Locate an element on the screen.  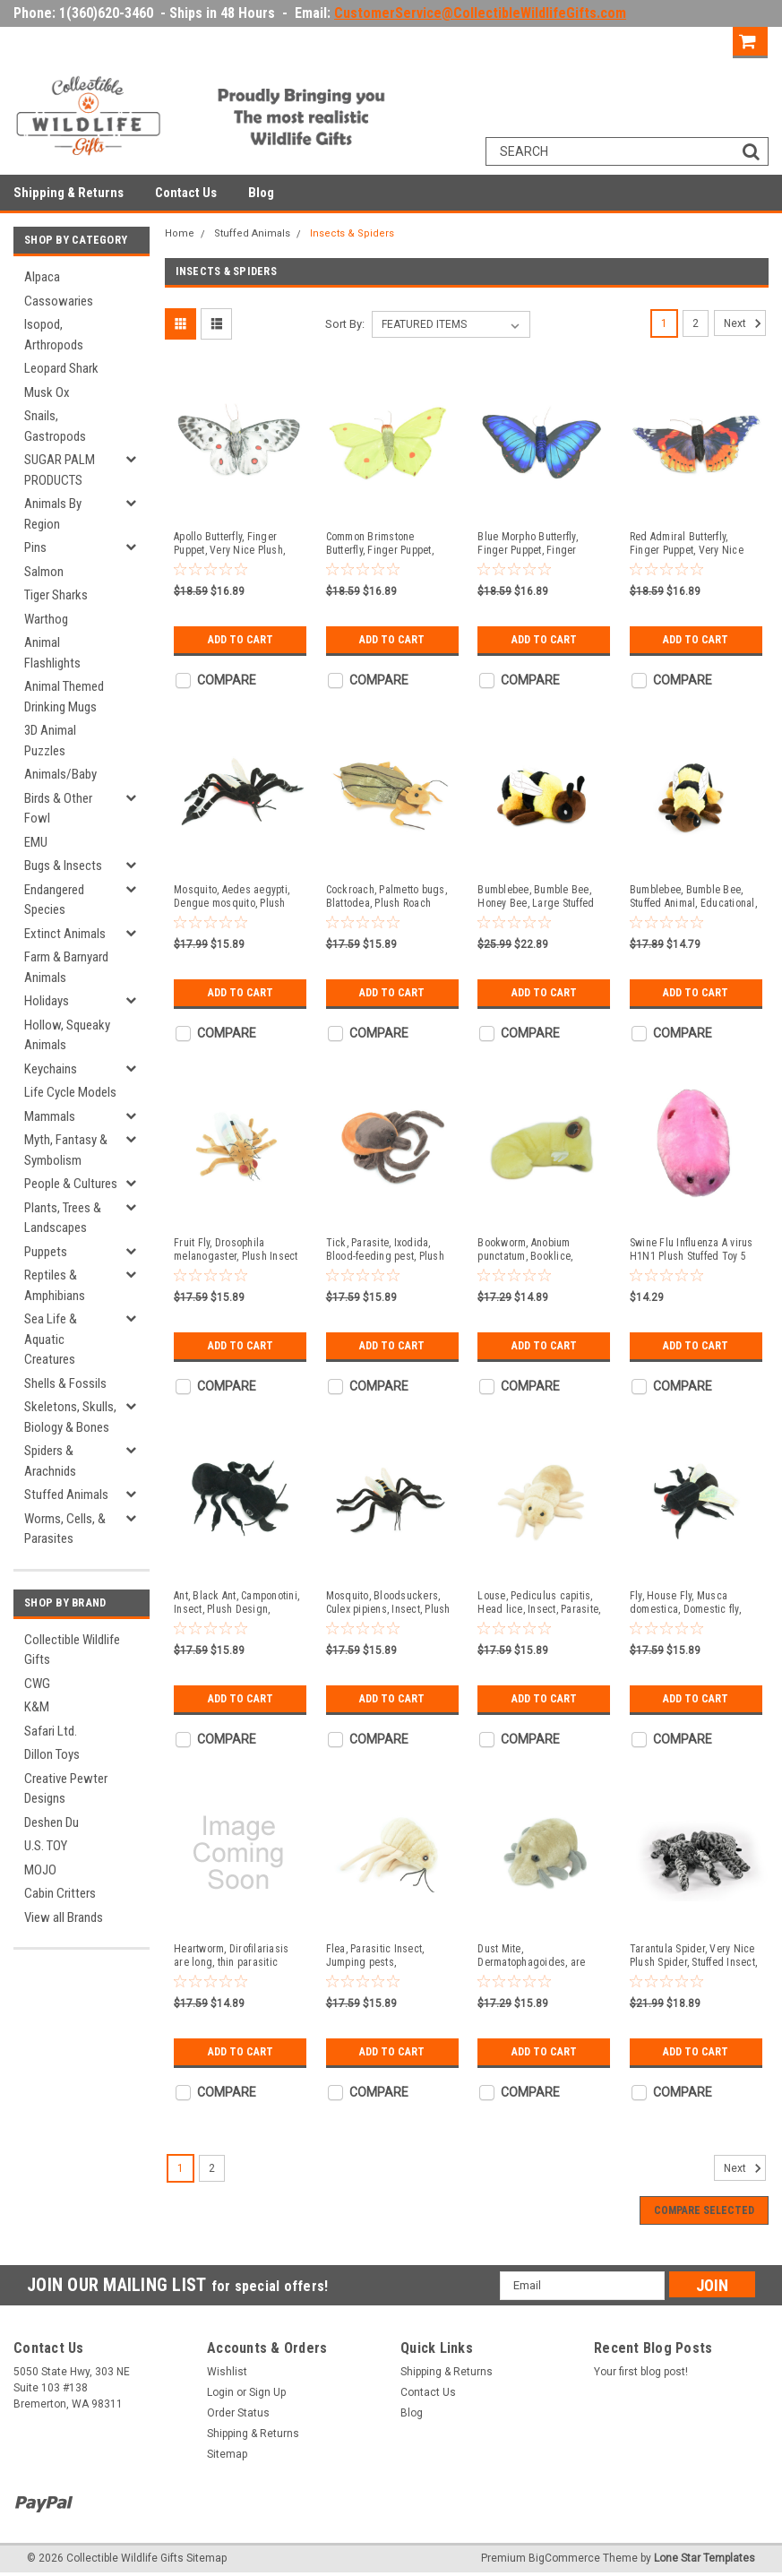
Flea, Parasitic Insect, Jumping pests, Bloodsuckers, Plush Design, Educational, Figure, Replica, Gift, 8" F1562 B92 is located at coordinates (390, 1956).